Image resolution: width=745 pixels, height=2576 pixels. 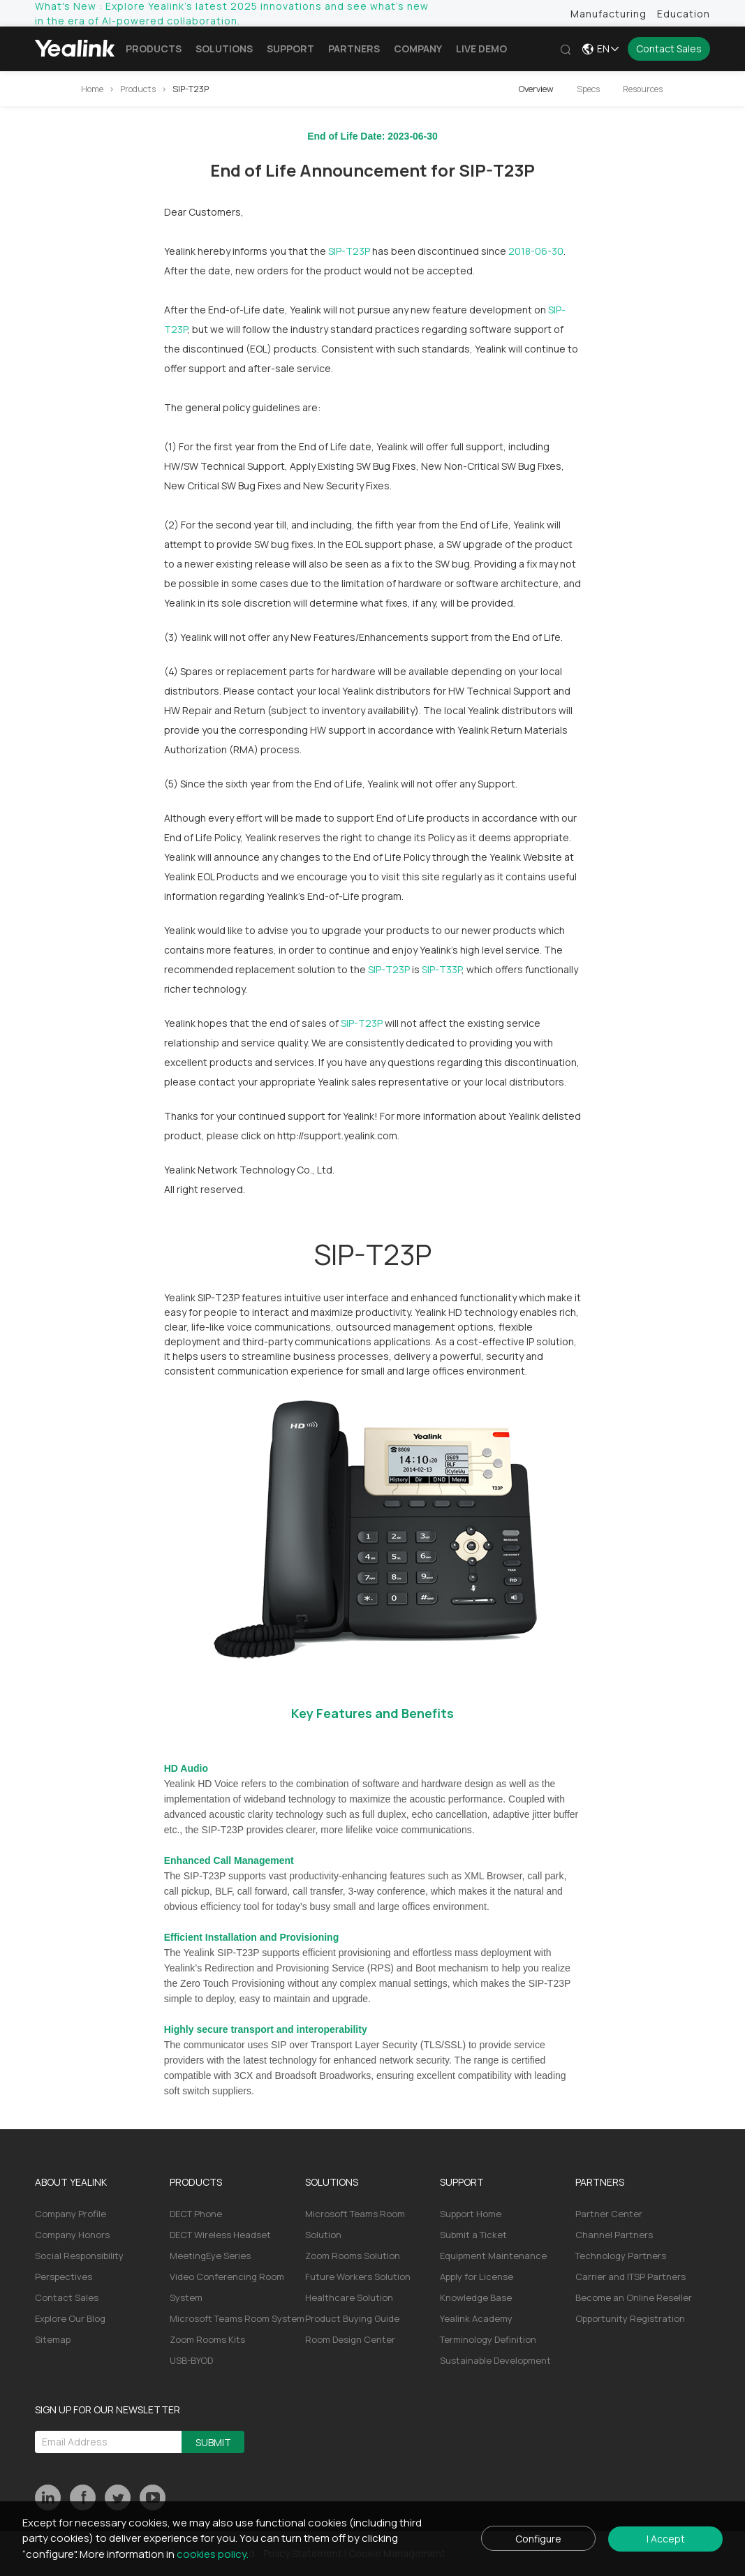 What do you see at coordinates (470, 2213) in the screenshot?
I see `Support Home` at bounding box center [470, 2213].